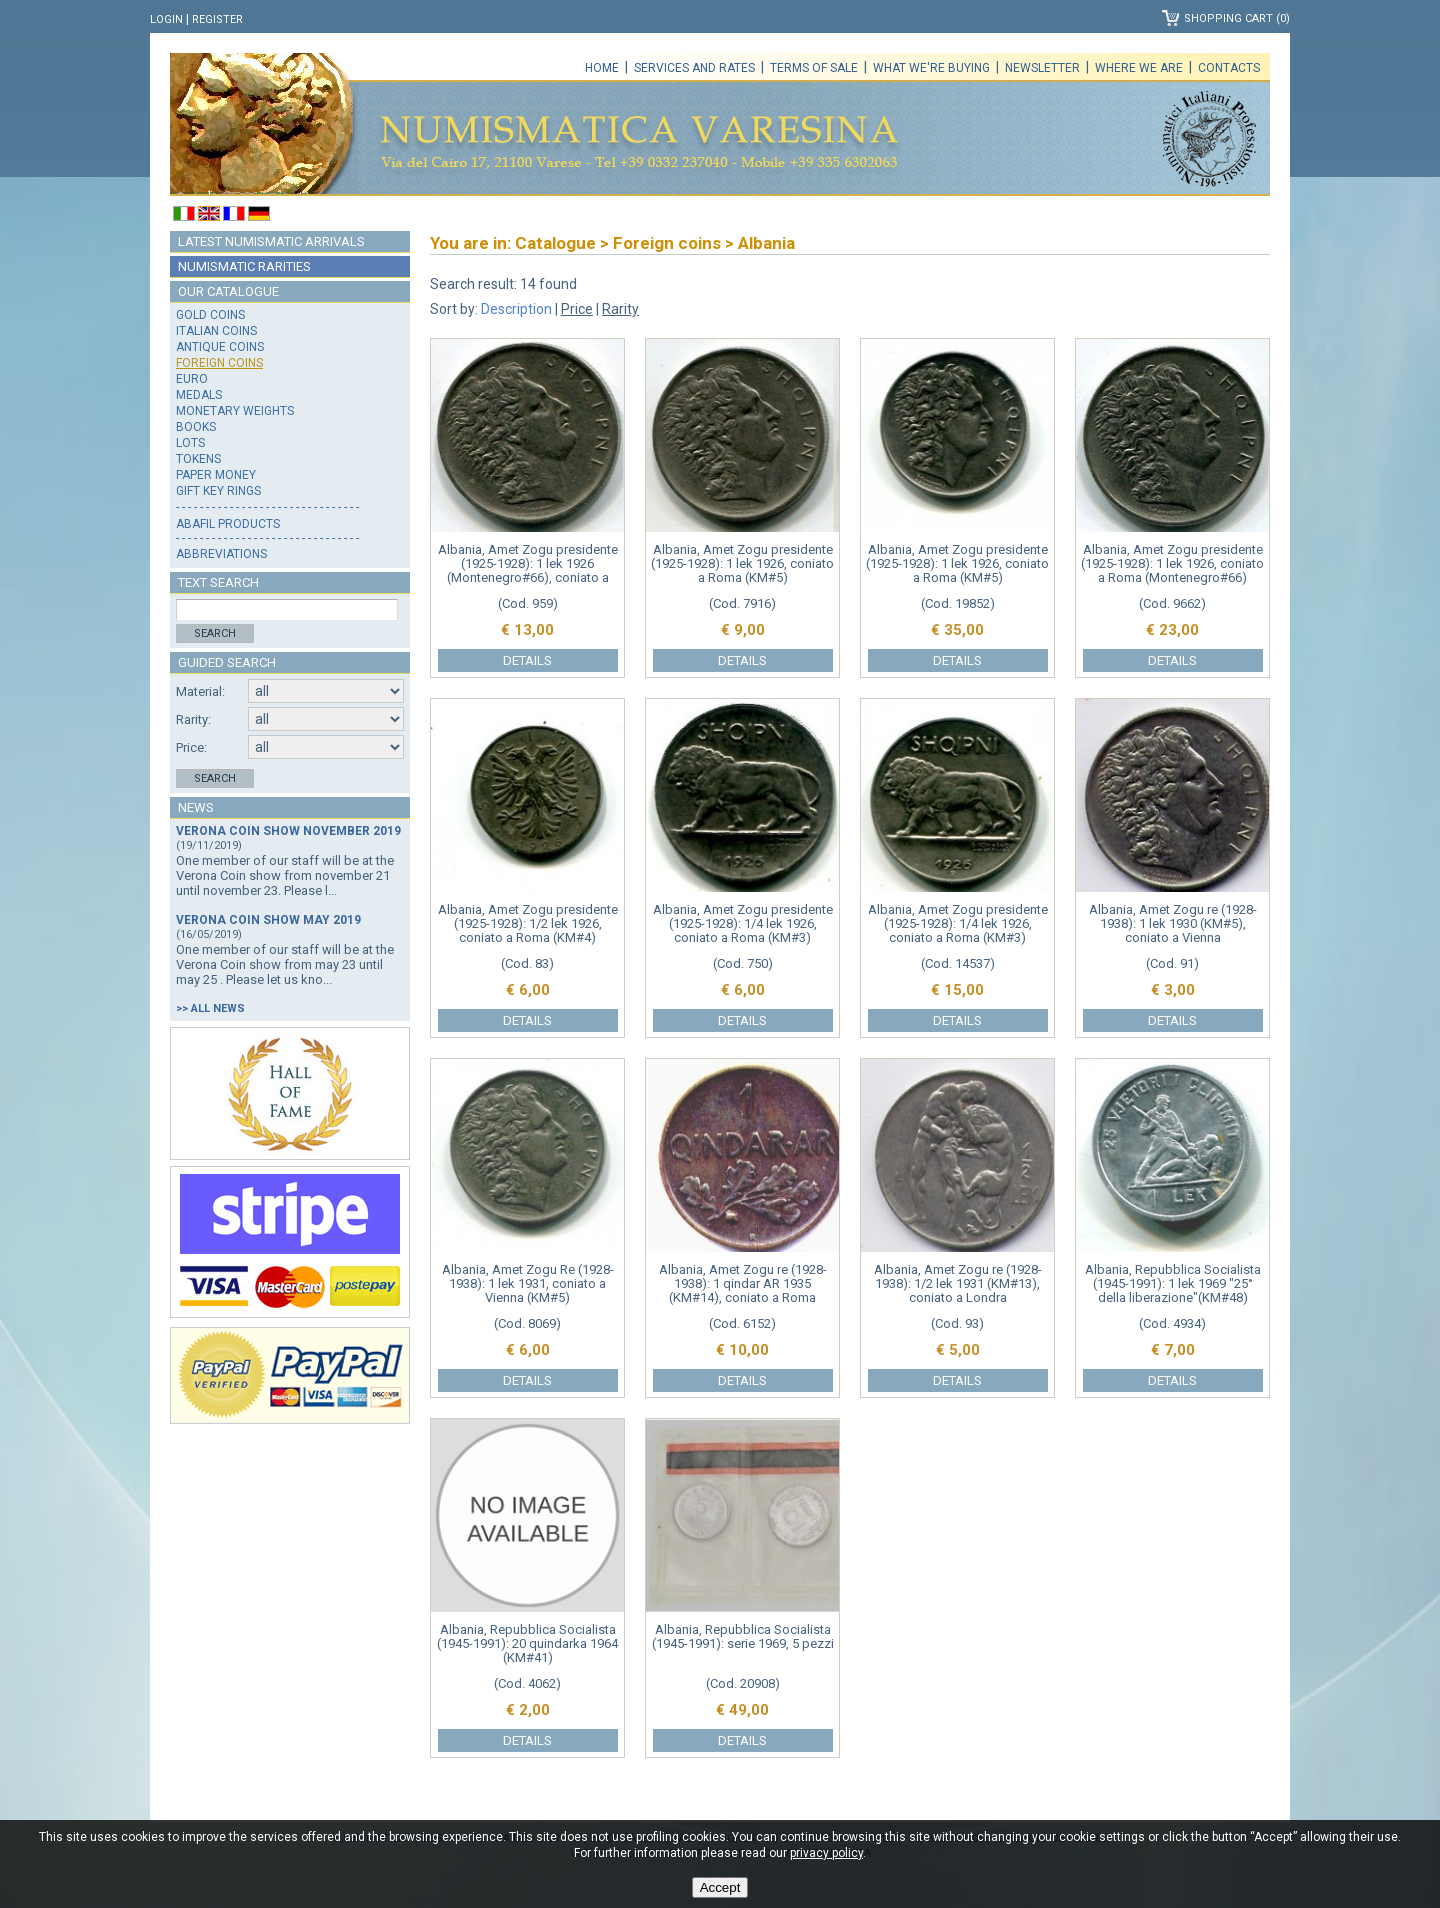 This screenshot has width=1440, height=1908. What do you see at coordinates (720, 1887) in the screenshot?
I see `Accept` at bounding box center [720, 1887].